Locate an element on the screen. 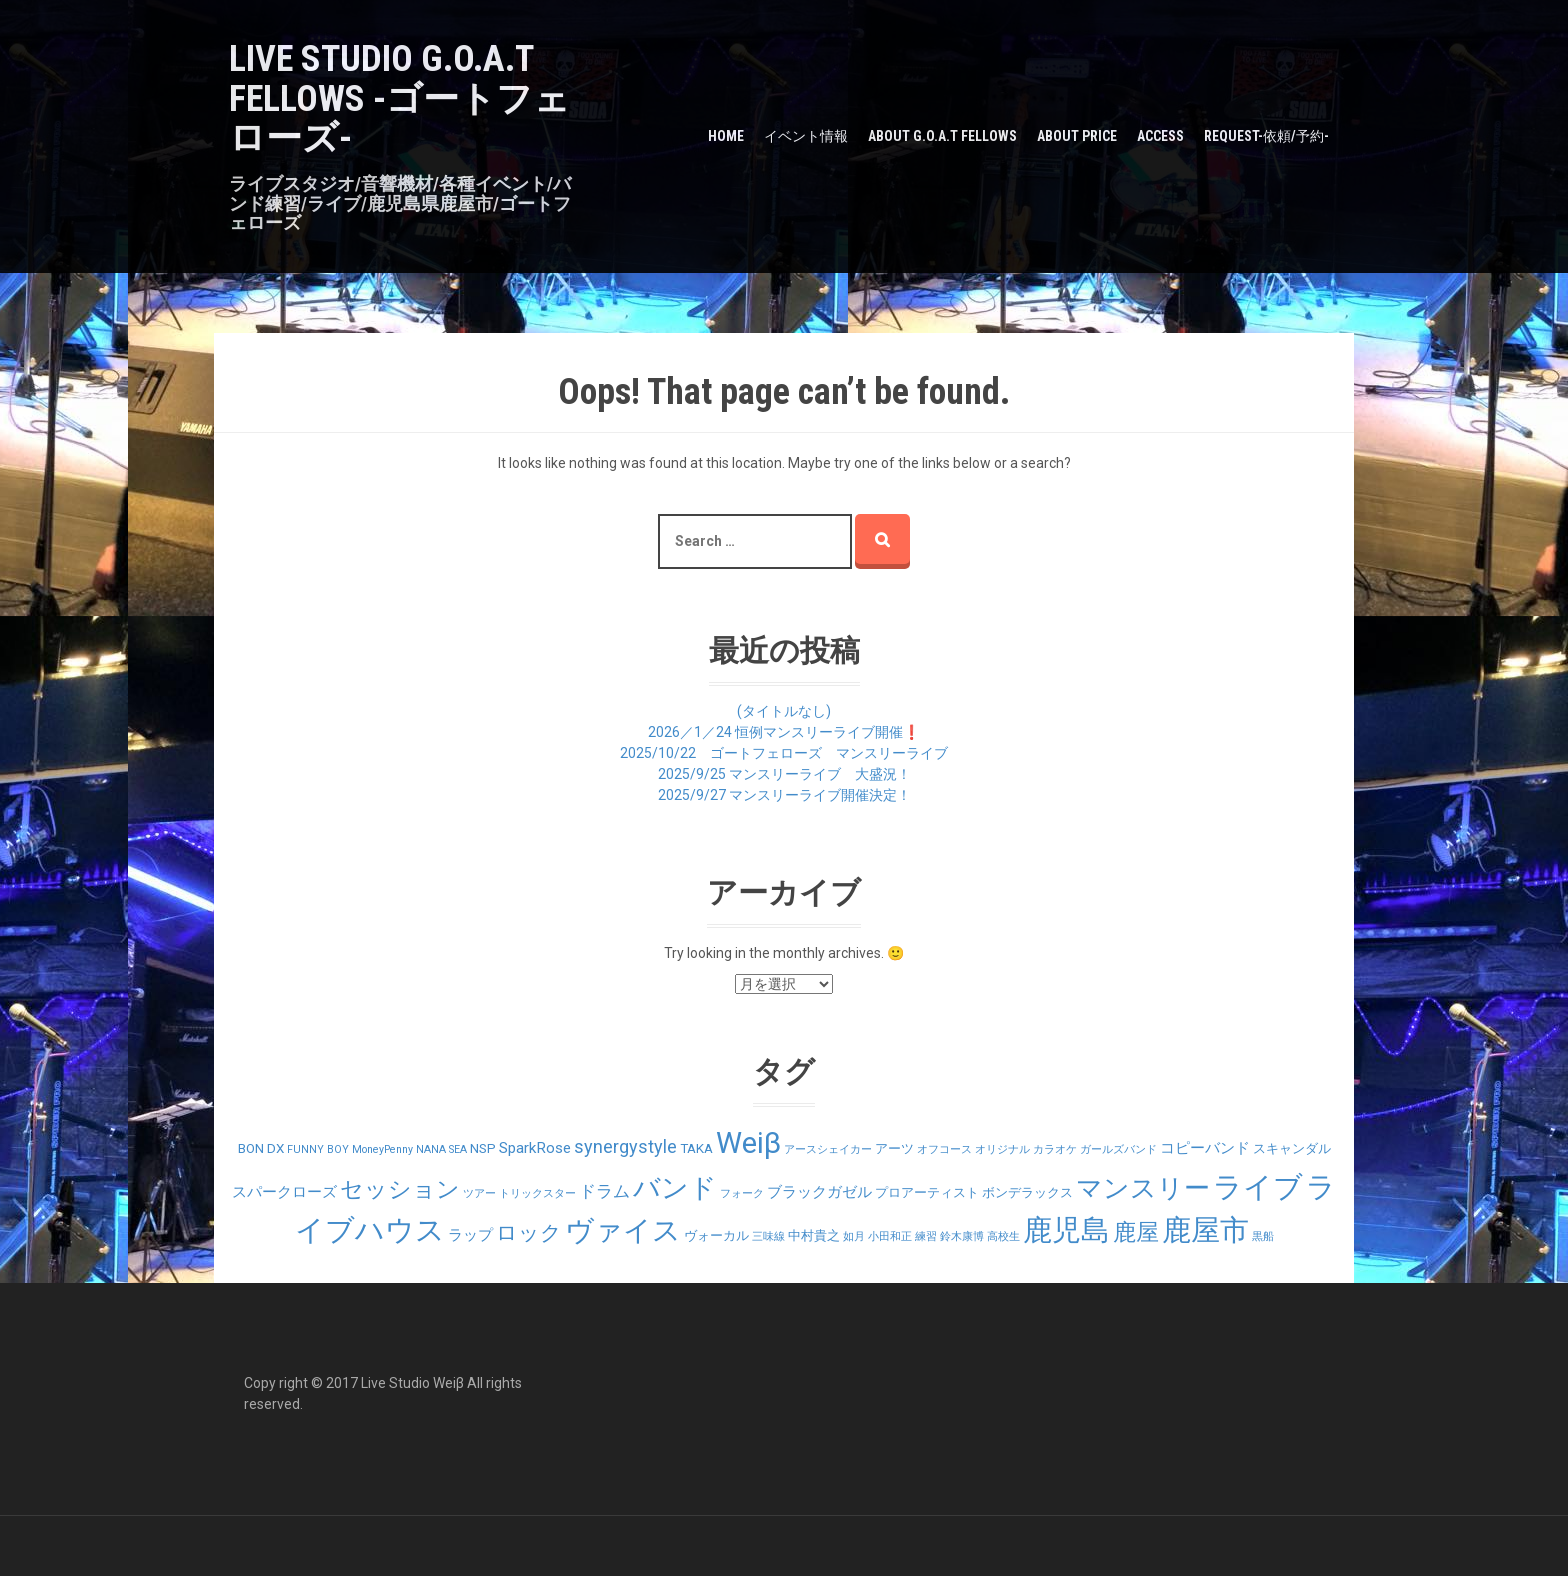 This screenshot has width=1568, height=1576. 如月 [如月 (1個の項目)] is located at coordinates (854, 1236).